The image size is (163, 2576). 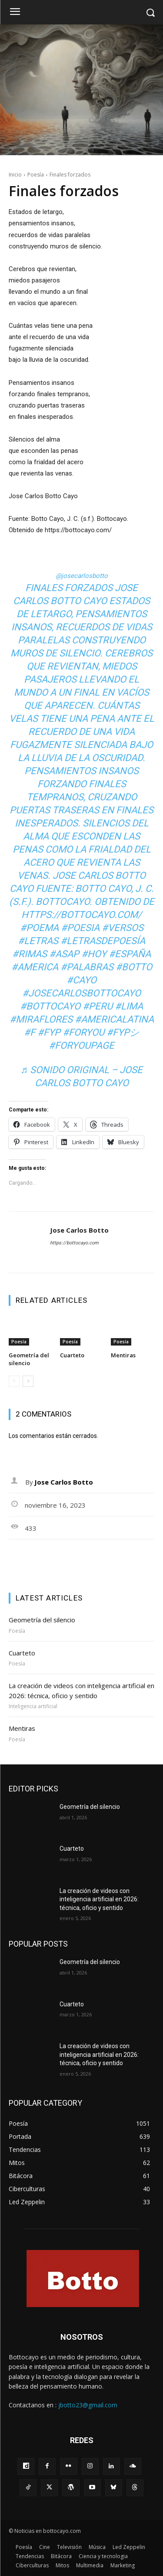 I want to click on #foryoupage, so click(x=81, y=1045).